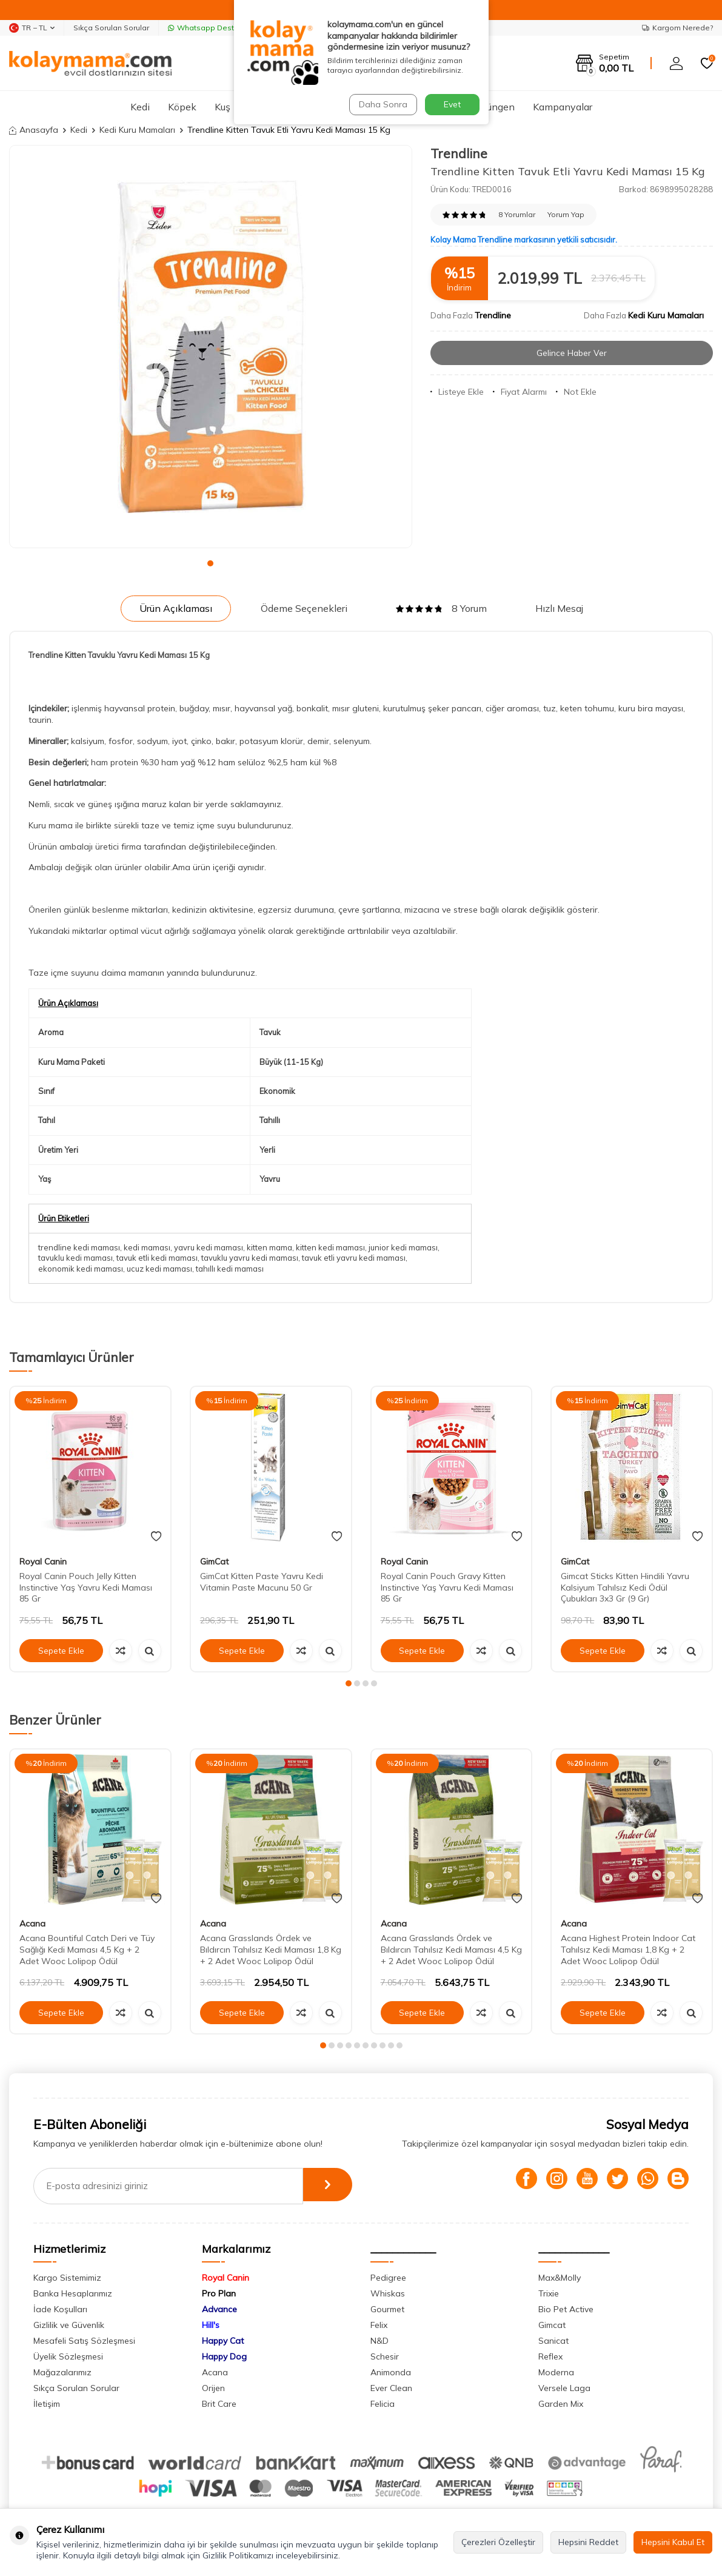  What do you see at coordinates (560, 2403) in the screenshot?
I see `Garden Mix` at bounding box center [560, 2403].